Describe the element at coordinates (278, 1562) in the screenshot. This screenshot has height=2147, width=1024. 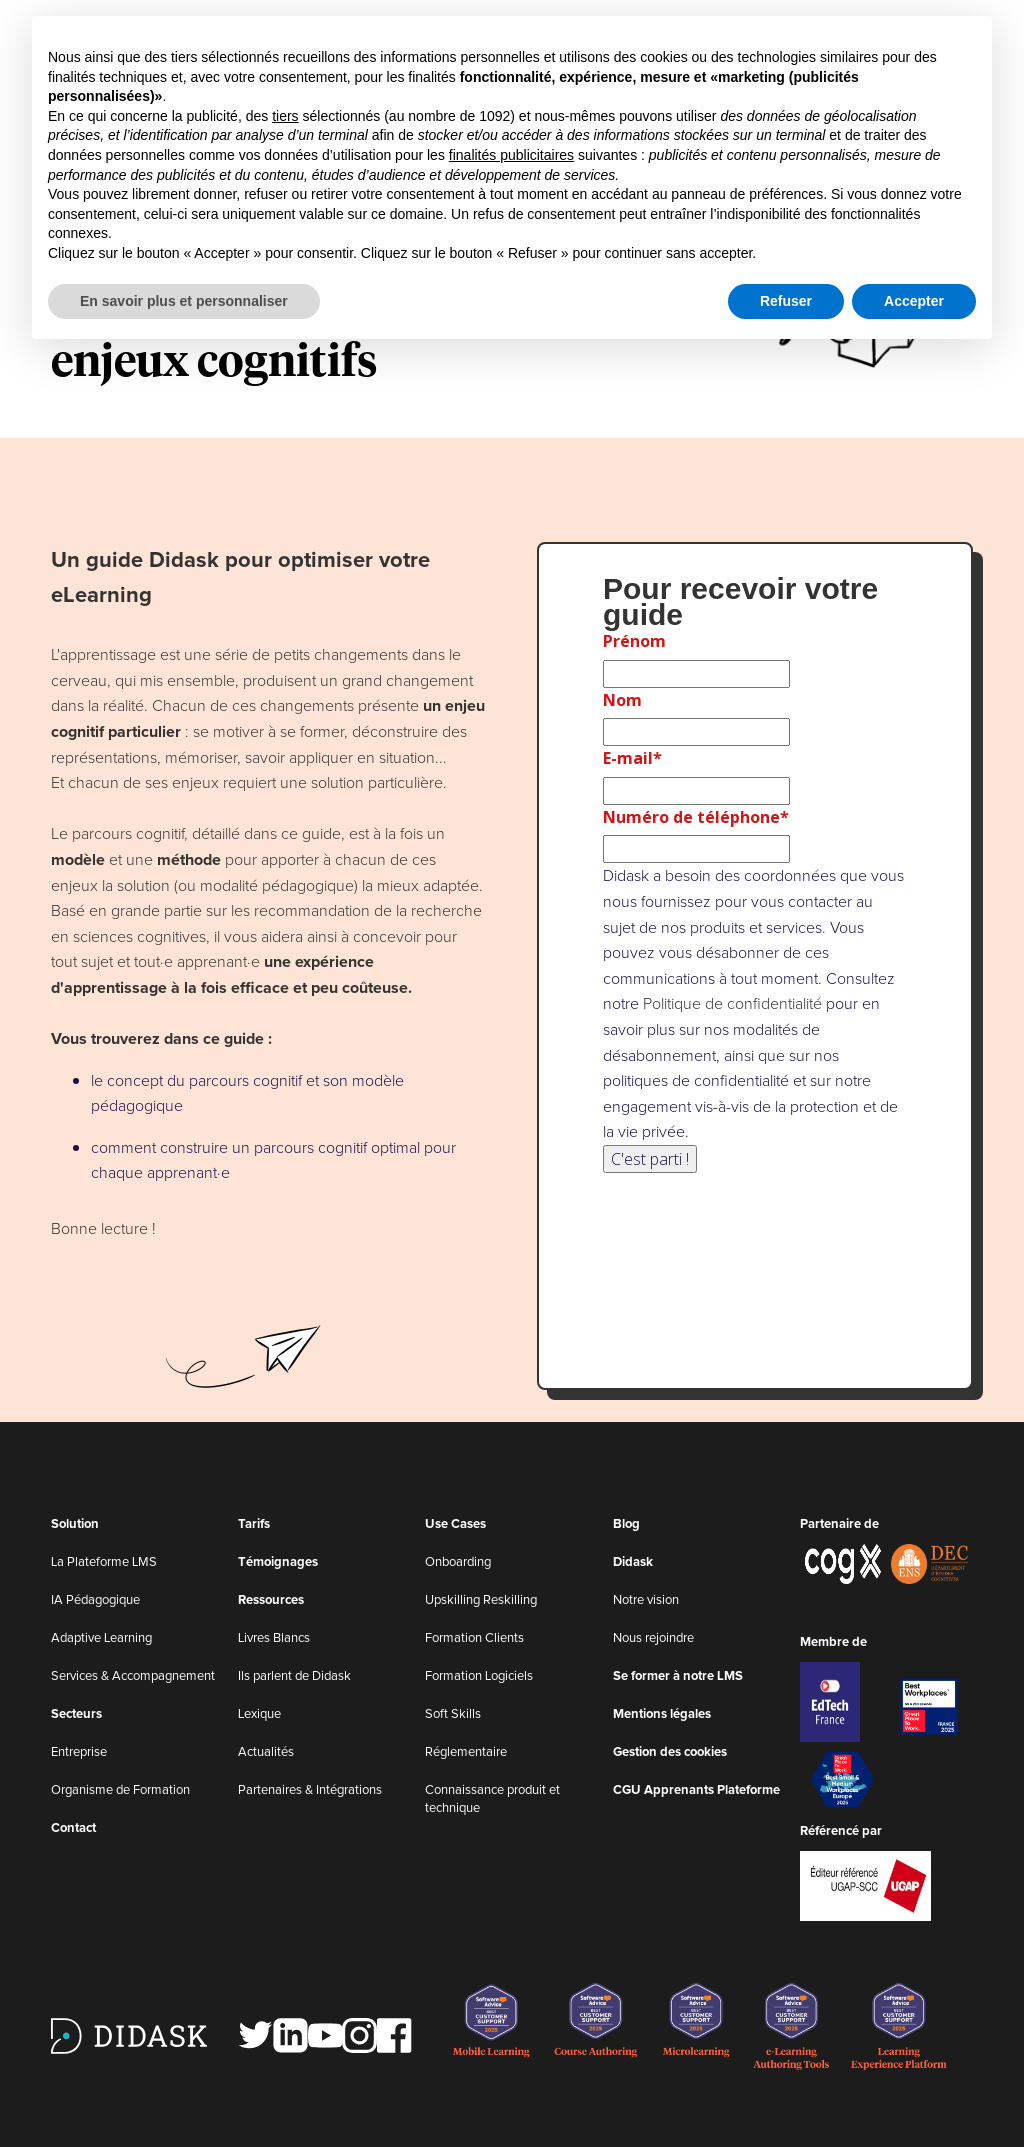
I see `Témoignages` at that location.